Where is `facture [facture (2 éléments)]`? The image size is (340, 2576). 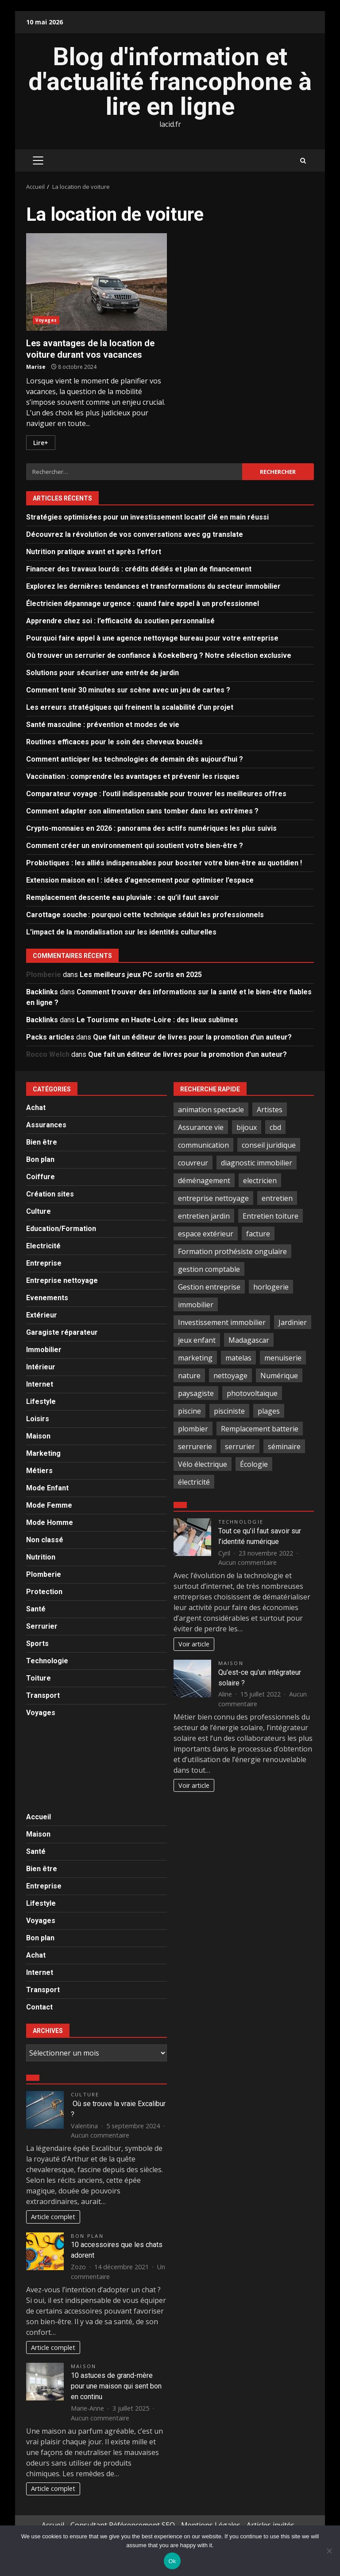 facture [facture (2 éléments)] is located at coordinates (258, 1234).